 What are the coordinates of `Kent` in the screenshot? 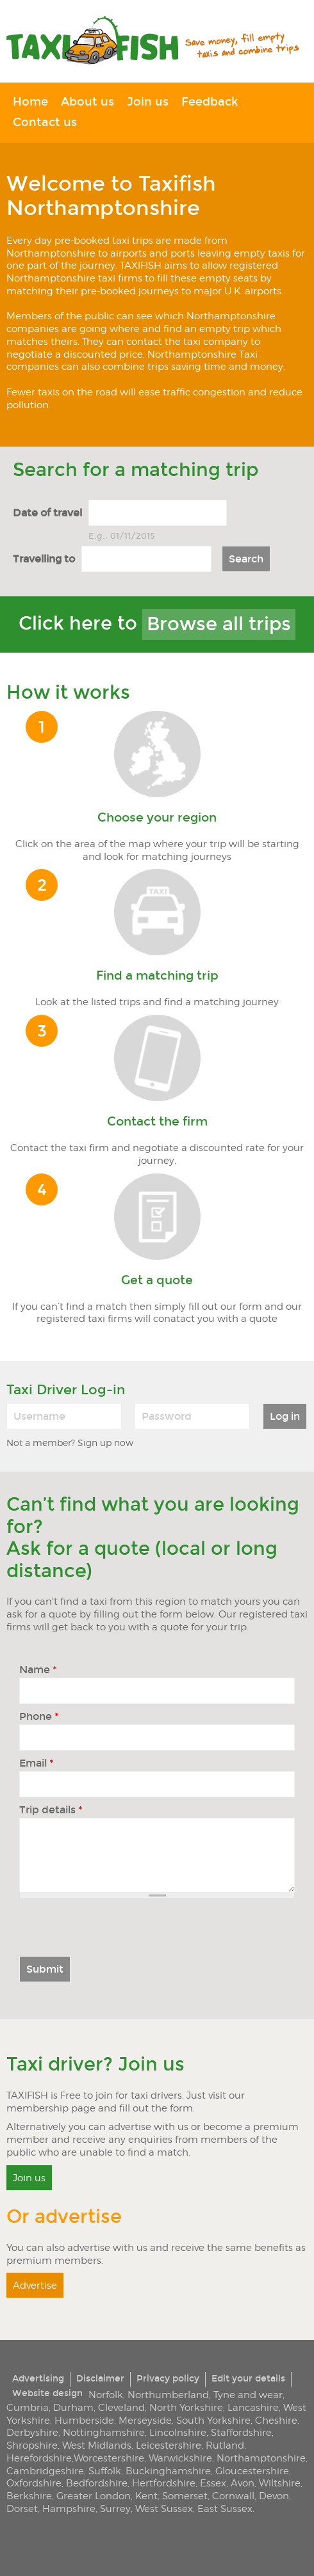 It's located at (146, 2496).